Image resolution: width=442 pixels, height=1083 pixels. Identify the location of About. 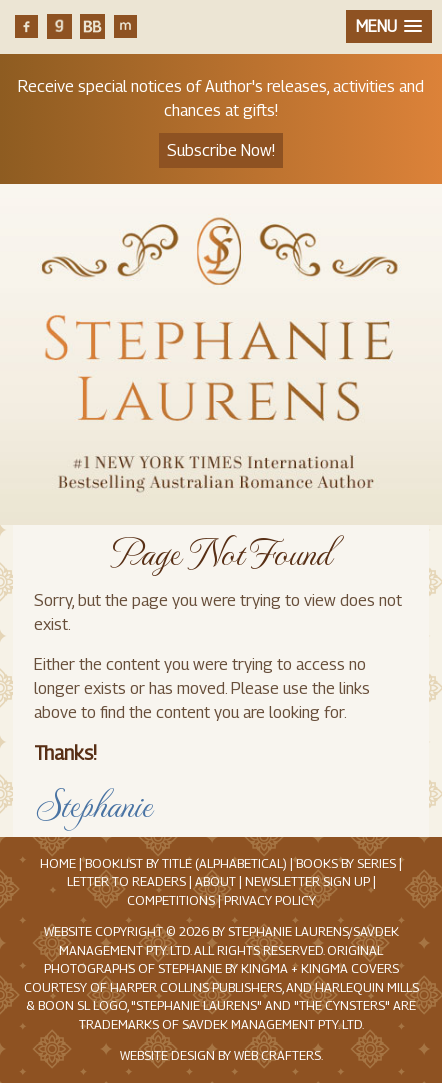
(215, 881).